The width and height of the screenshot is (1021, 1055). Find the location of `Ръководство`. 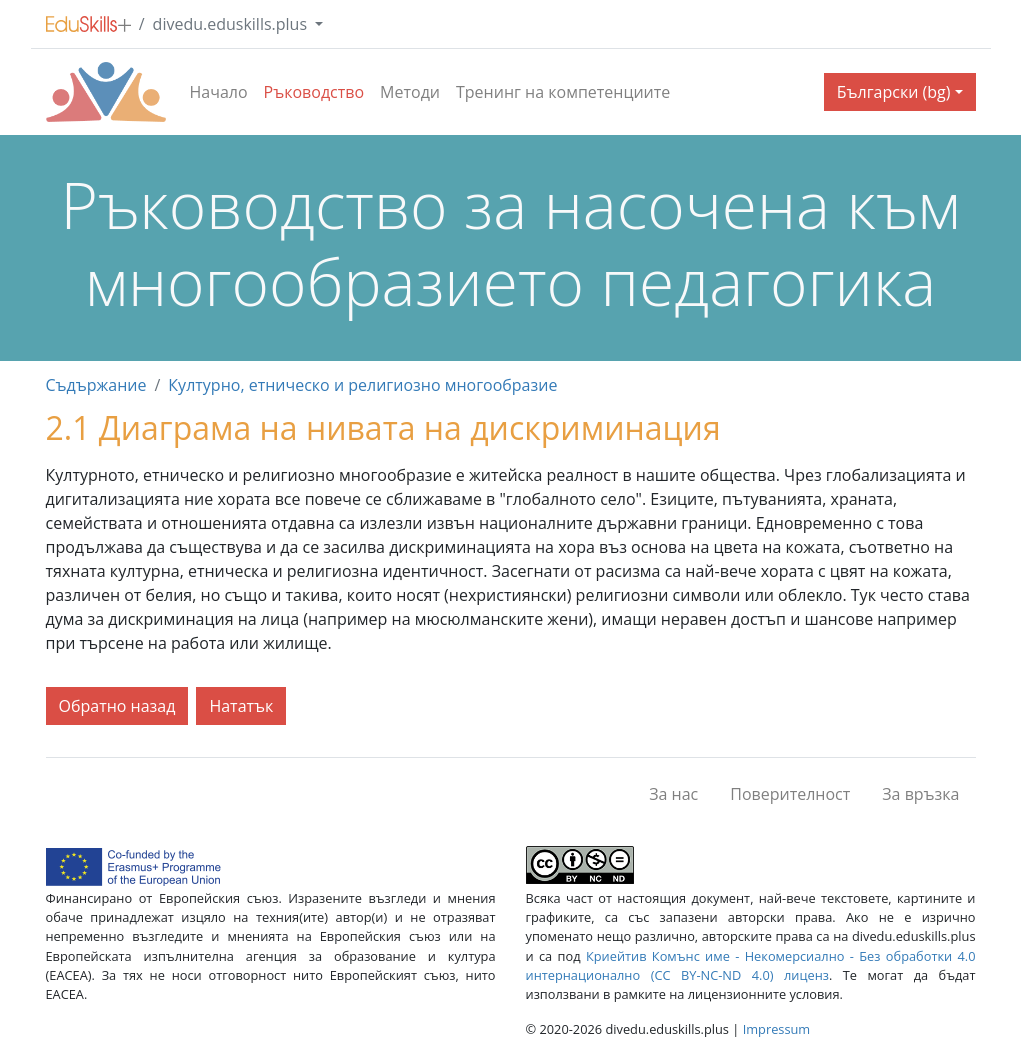

Ръководство is located at coordinates (314, 92).